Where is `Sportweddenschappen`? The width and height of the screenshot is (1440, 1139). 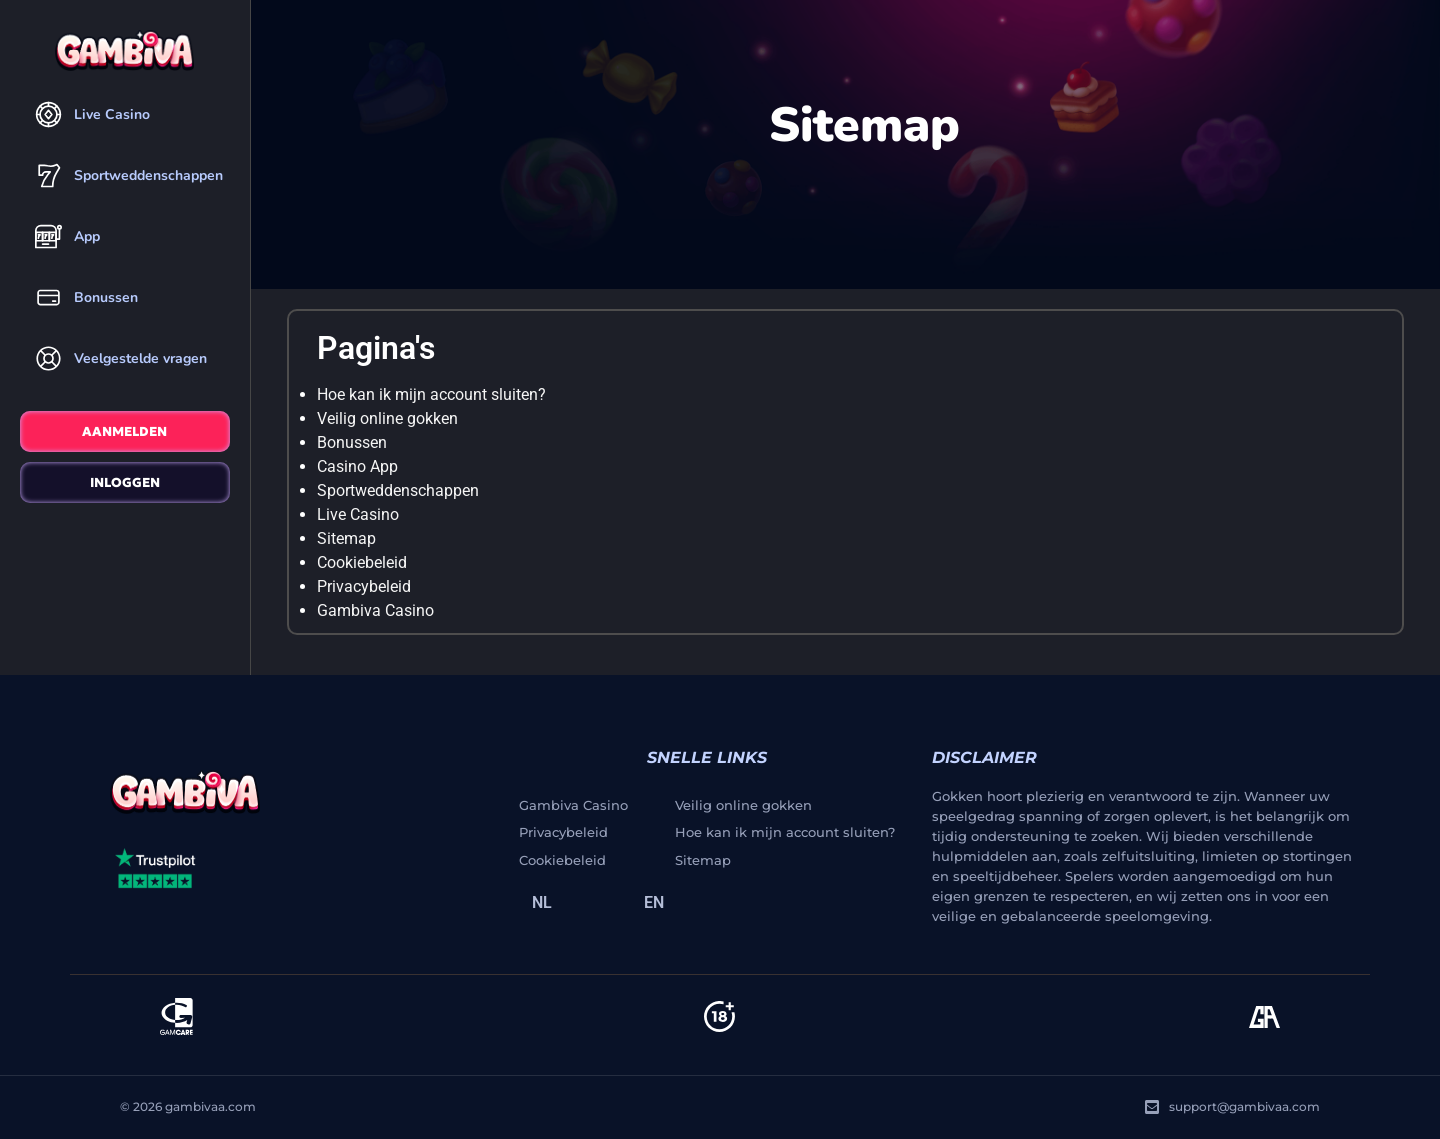 Sportweddenschappen is located at coordinates (398, 490).